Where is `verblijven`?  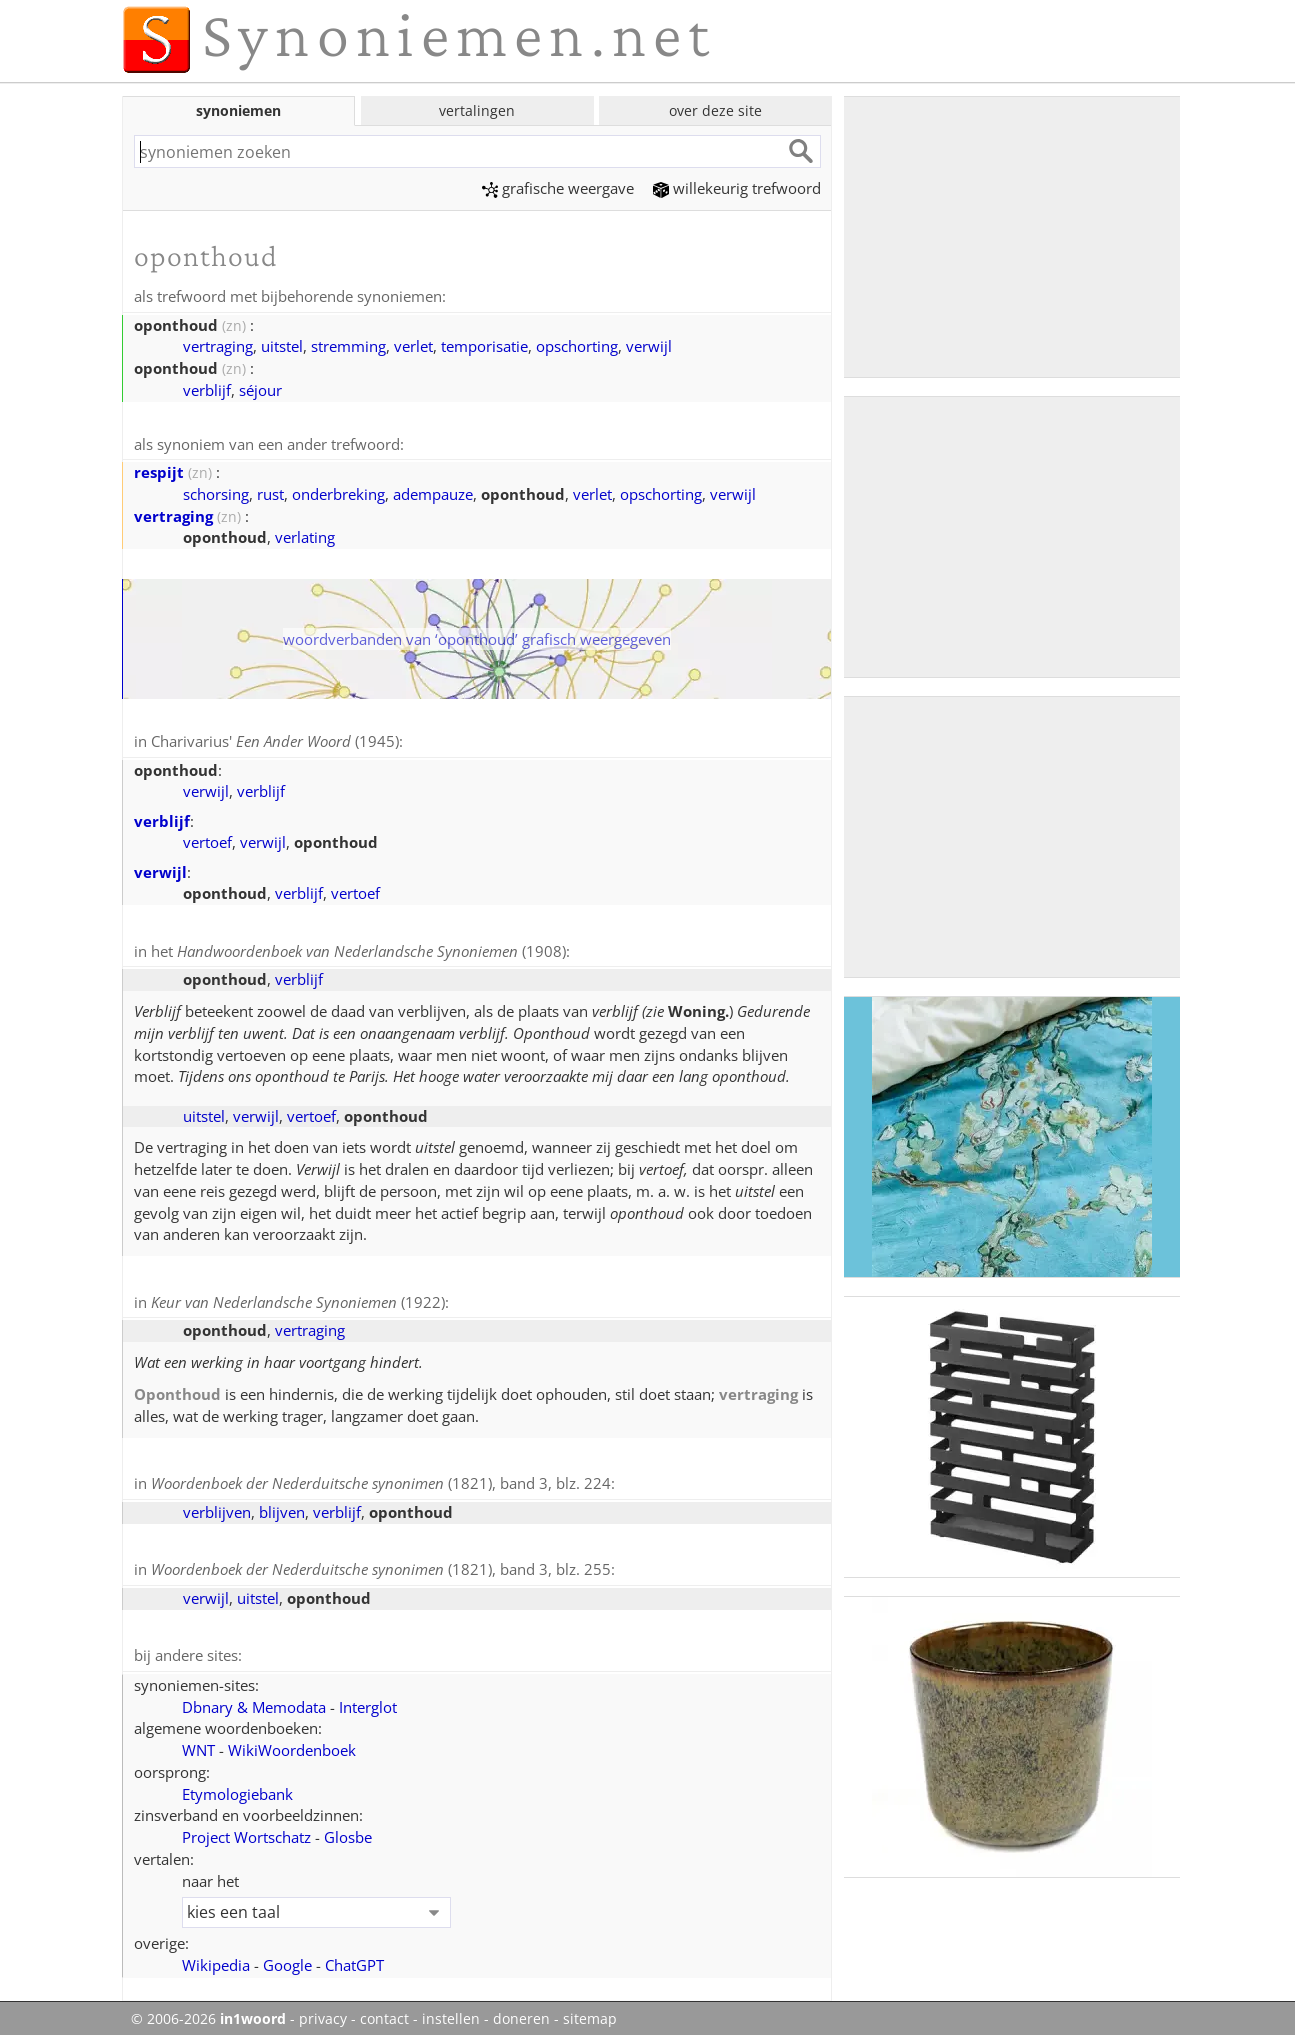 verblijven is located at coordinates (217, 1506).